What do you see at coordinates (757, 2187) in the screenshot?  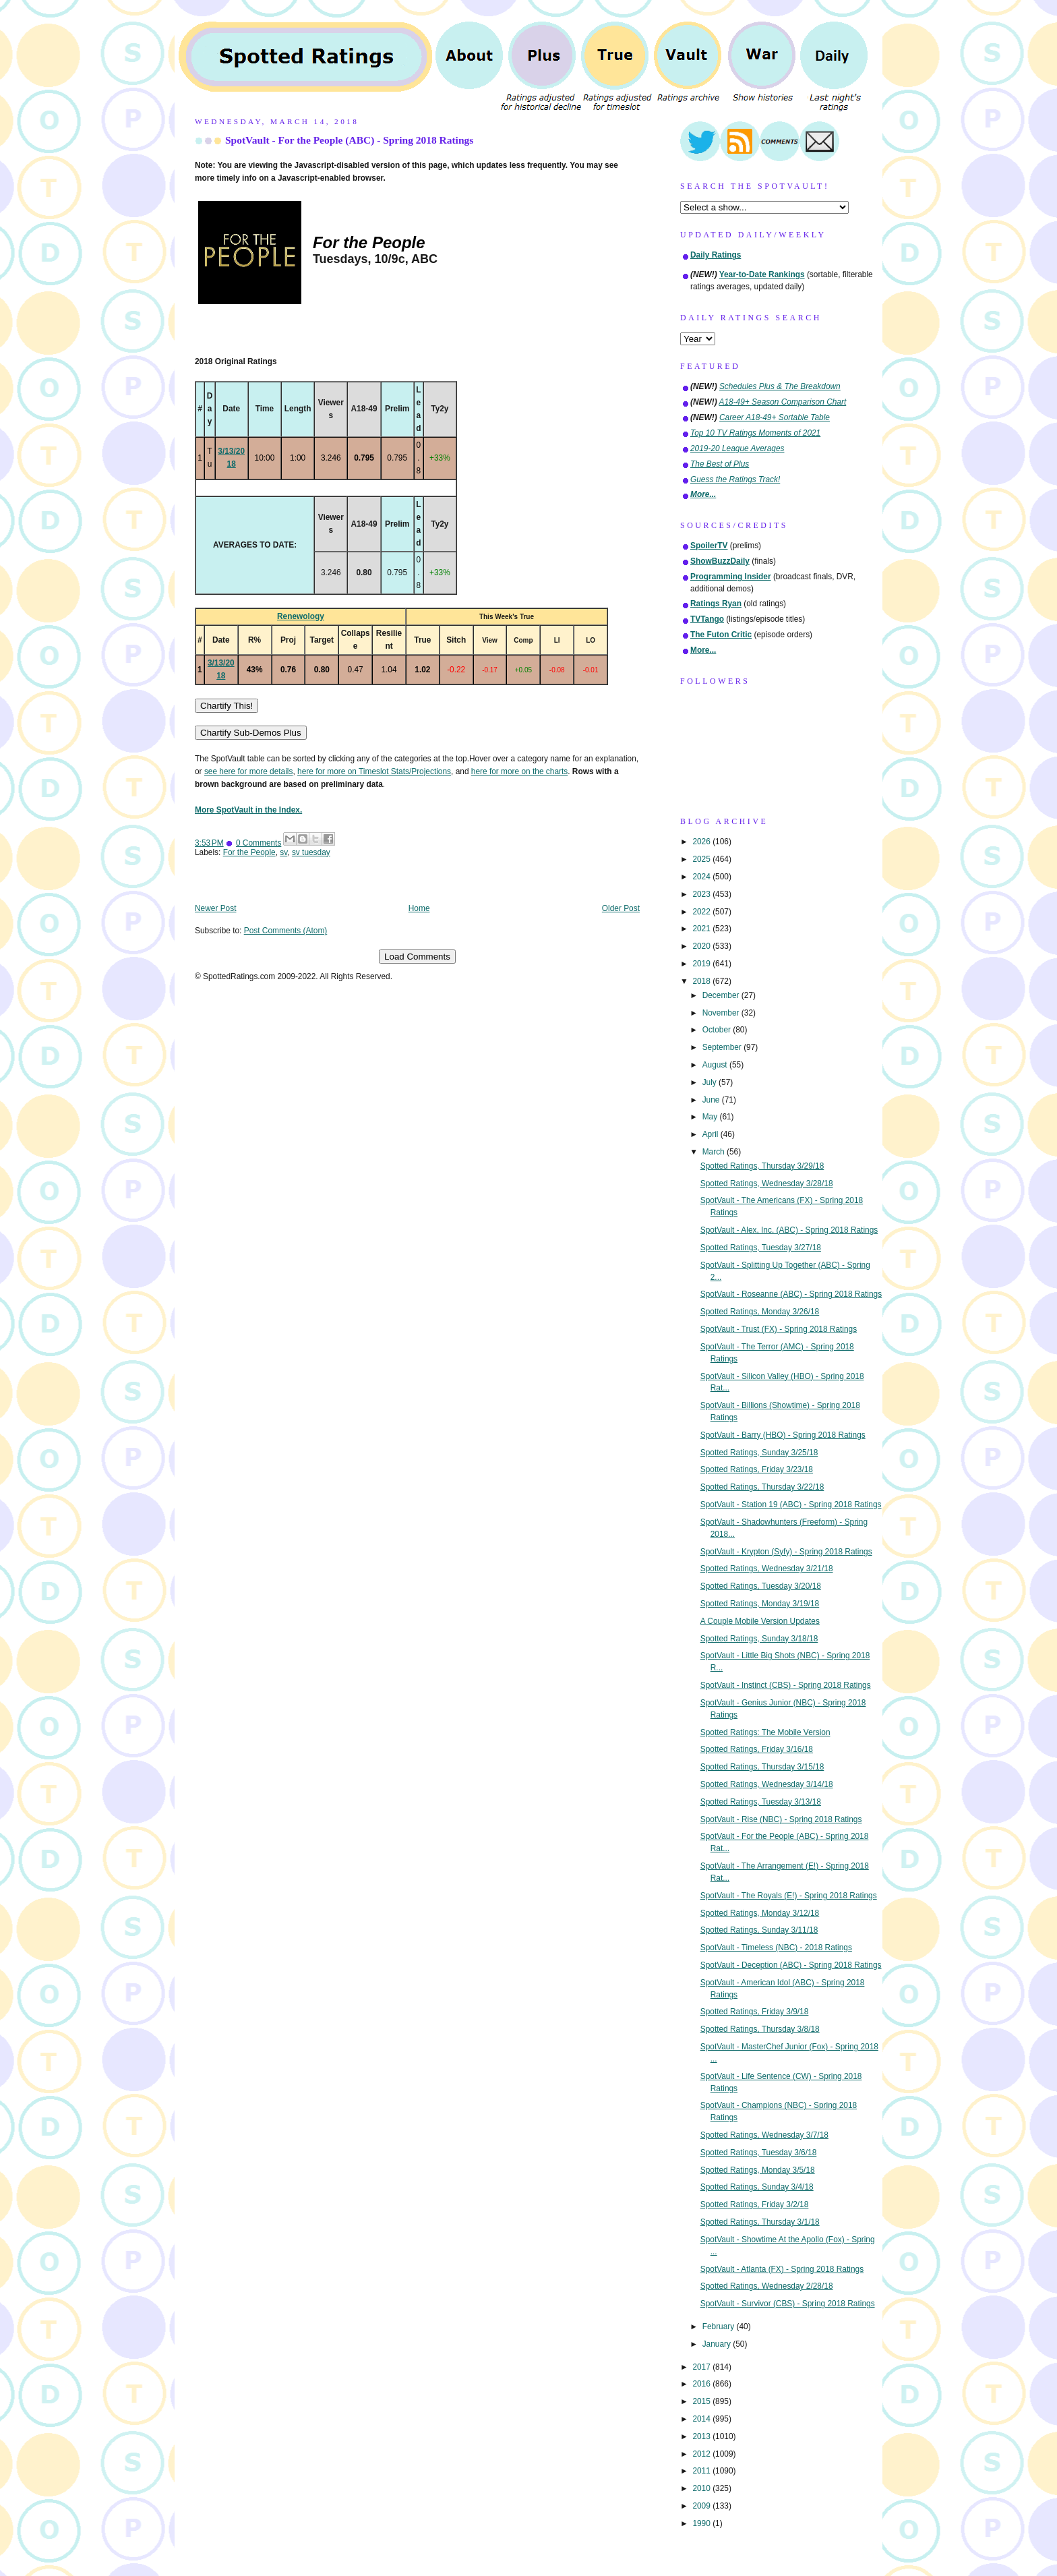 I see `Spotted Ratings, Sunday 3/4/18` at bounding box center [757, 2187].